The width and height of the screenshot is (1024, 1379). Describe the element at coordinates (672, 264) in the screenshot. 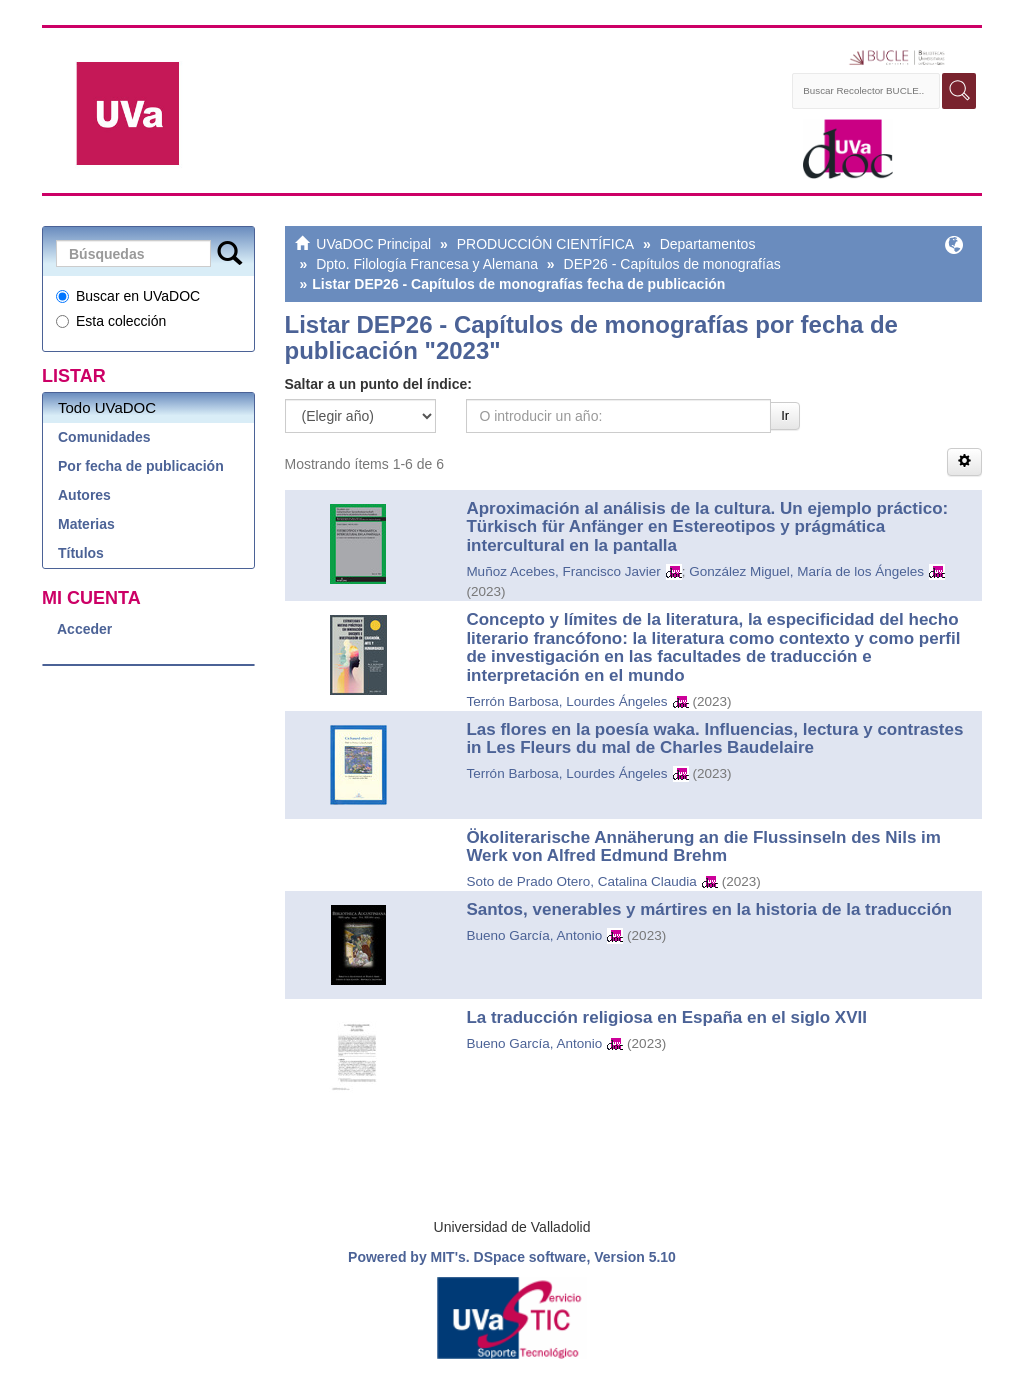

I see `DEP26 - Capítulos de monografías` at that location.